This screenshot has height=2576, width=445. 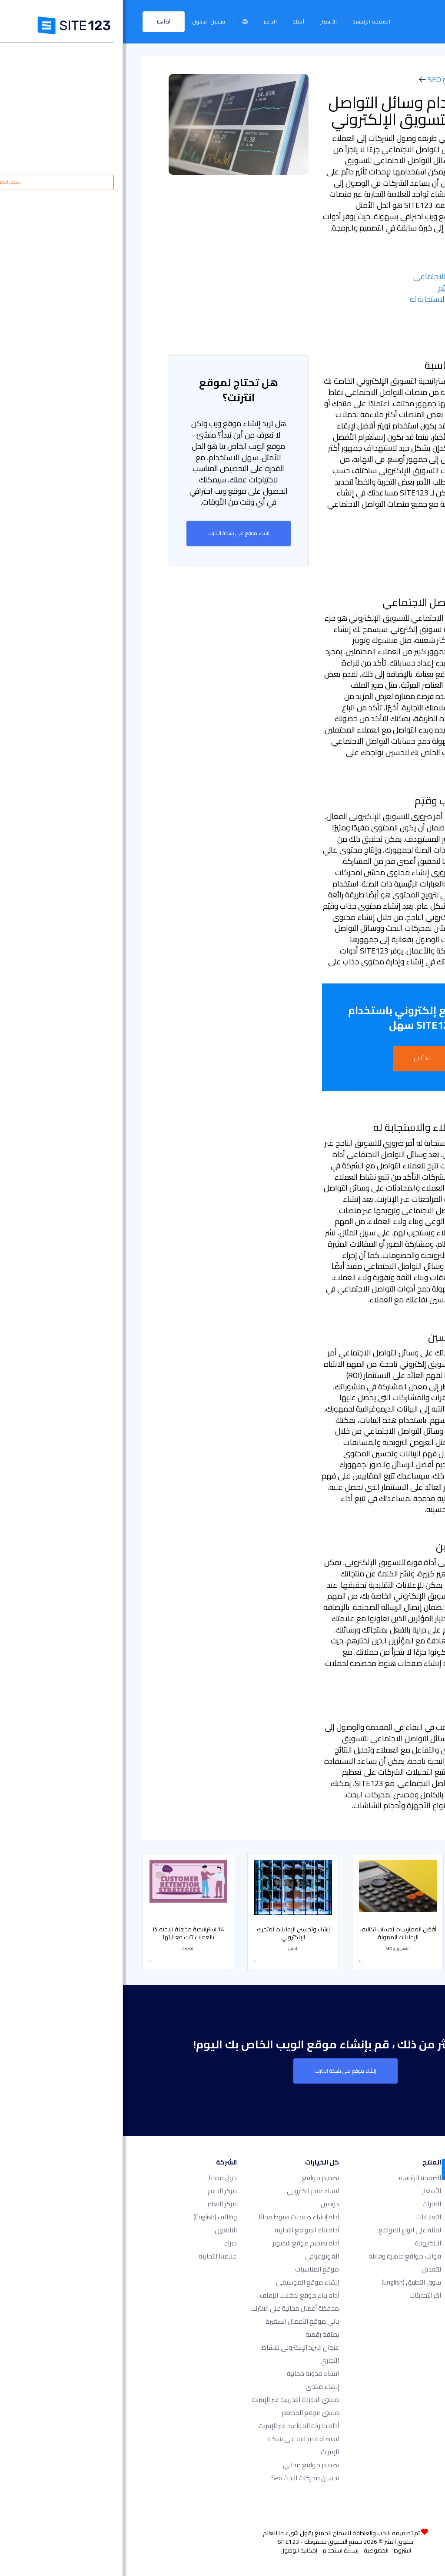 What do you see at coordinates (217, 2550) in the screenshot?
I see `إساءة استخدام` at bounding box center [217, 2550].